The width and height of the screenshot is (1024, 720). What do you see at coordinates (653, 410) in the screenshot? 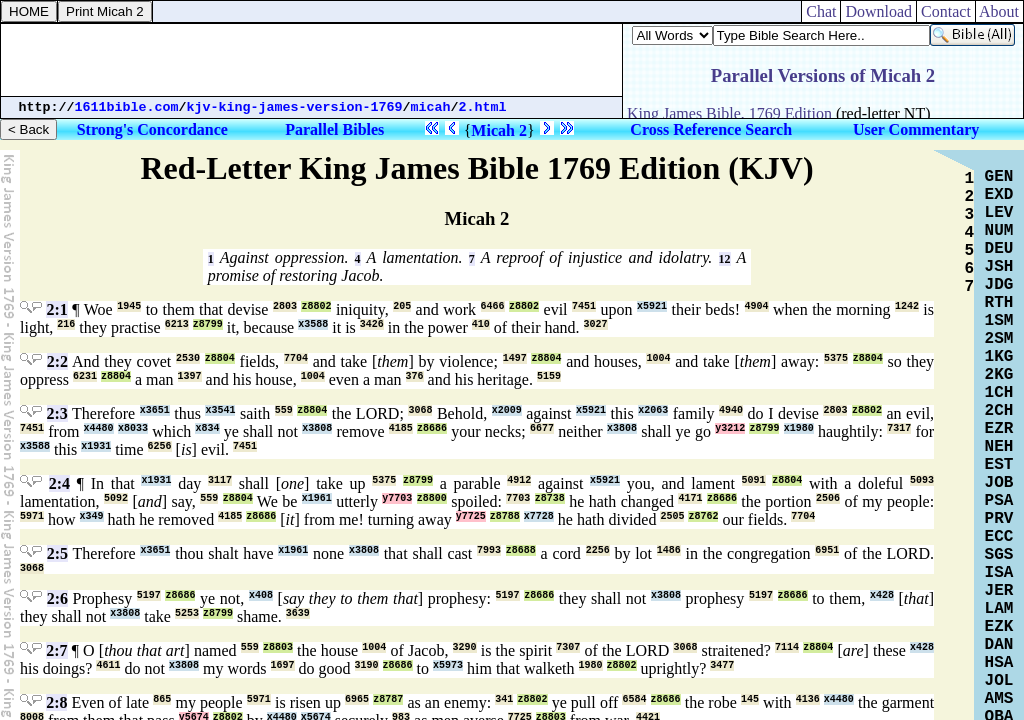
I see `x2063` at bounding box center [653, 410].